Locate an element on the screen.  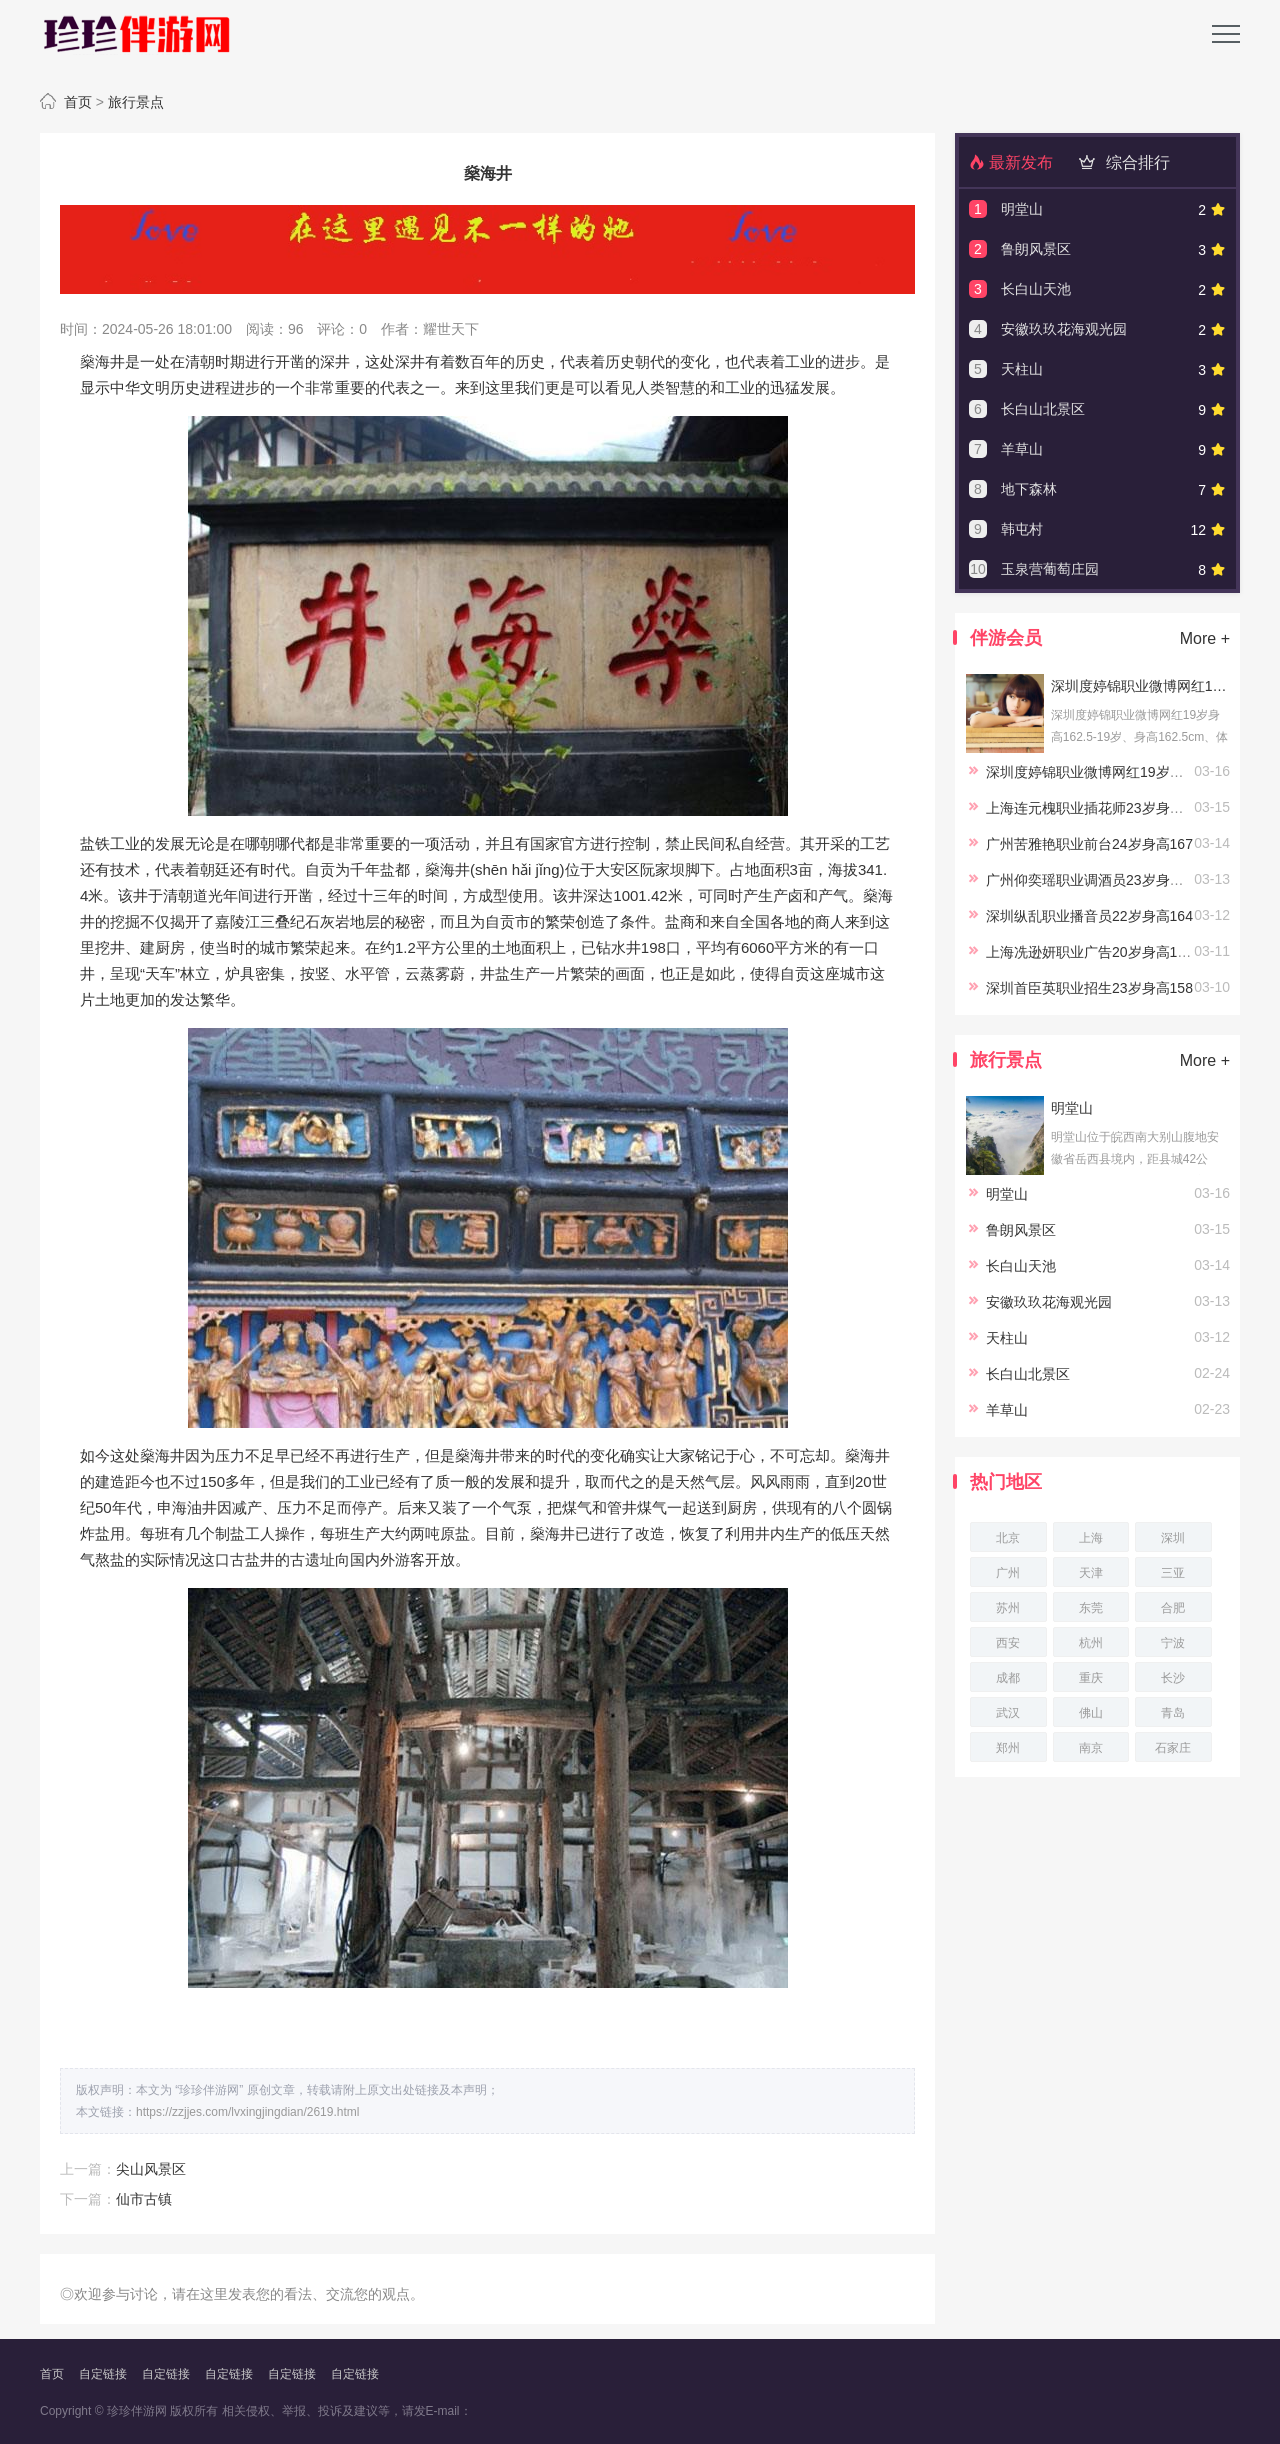
深圳首臣英职业招生23岁身高158 is located at coordinates (1089, 988).